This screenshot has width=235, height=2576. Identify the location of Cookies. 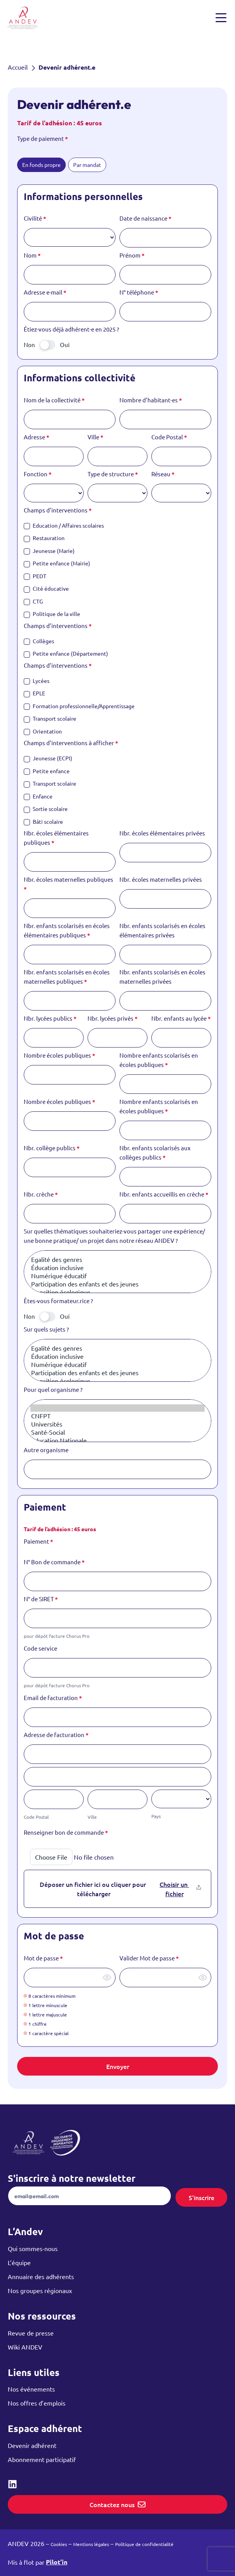
(59, 2544).